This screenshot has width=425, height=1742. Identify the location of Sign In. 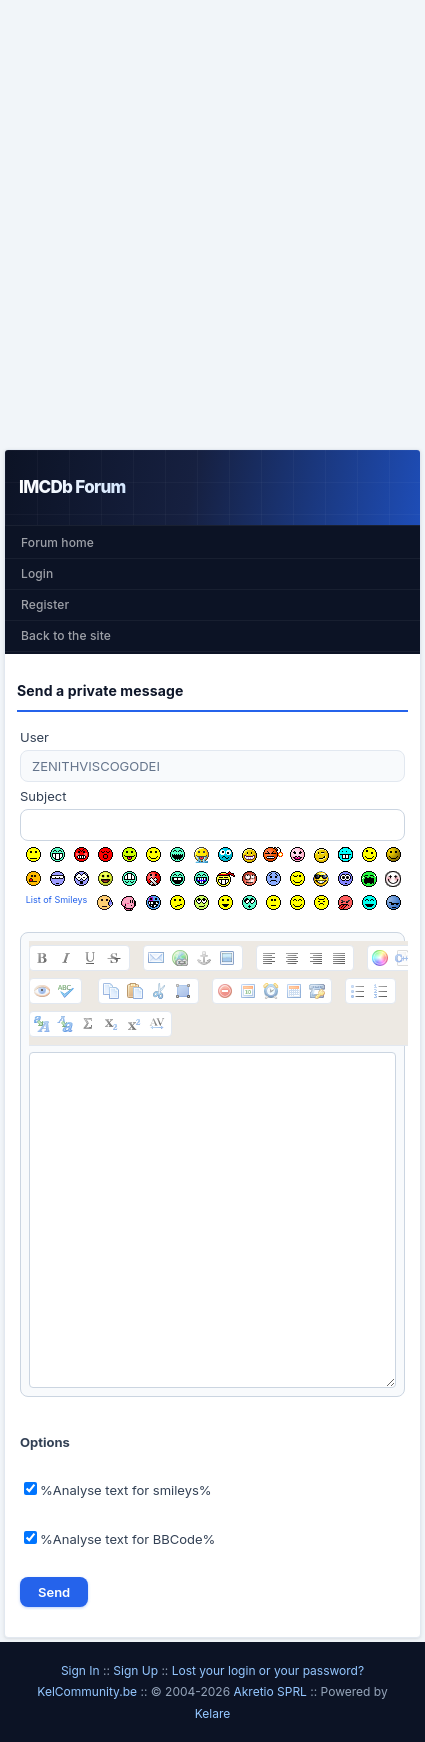
(80, 1670).